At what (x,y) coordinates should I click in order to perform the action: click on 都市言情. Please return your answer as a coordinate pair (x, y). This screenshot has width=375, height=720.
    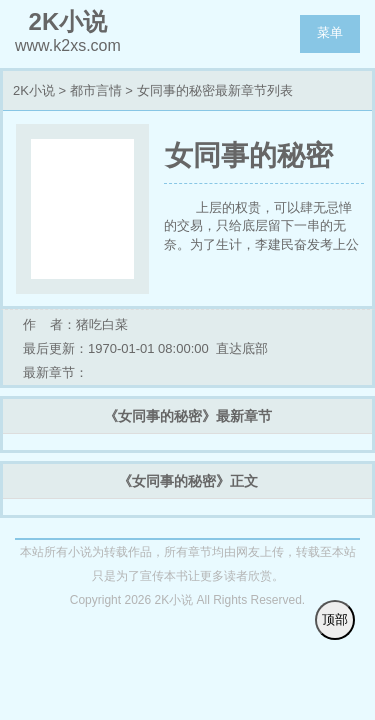
    Looking at the image, I should click on (96, 90).